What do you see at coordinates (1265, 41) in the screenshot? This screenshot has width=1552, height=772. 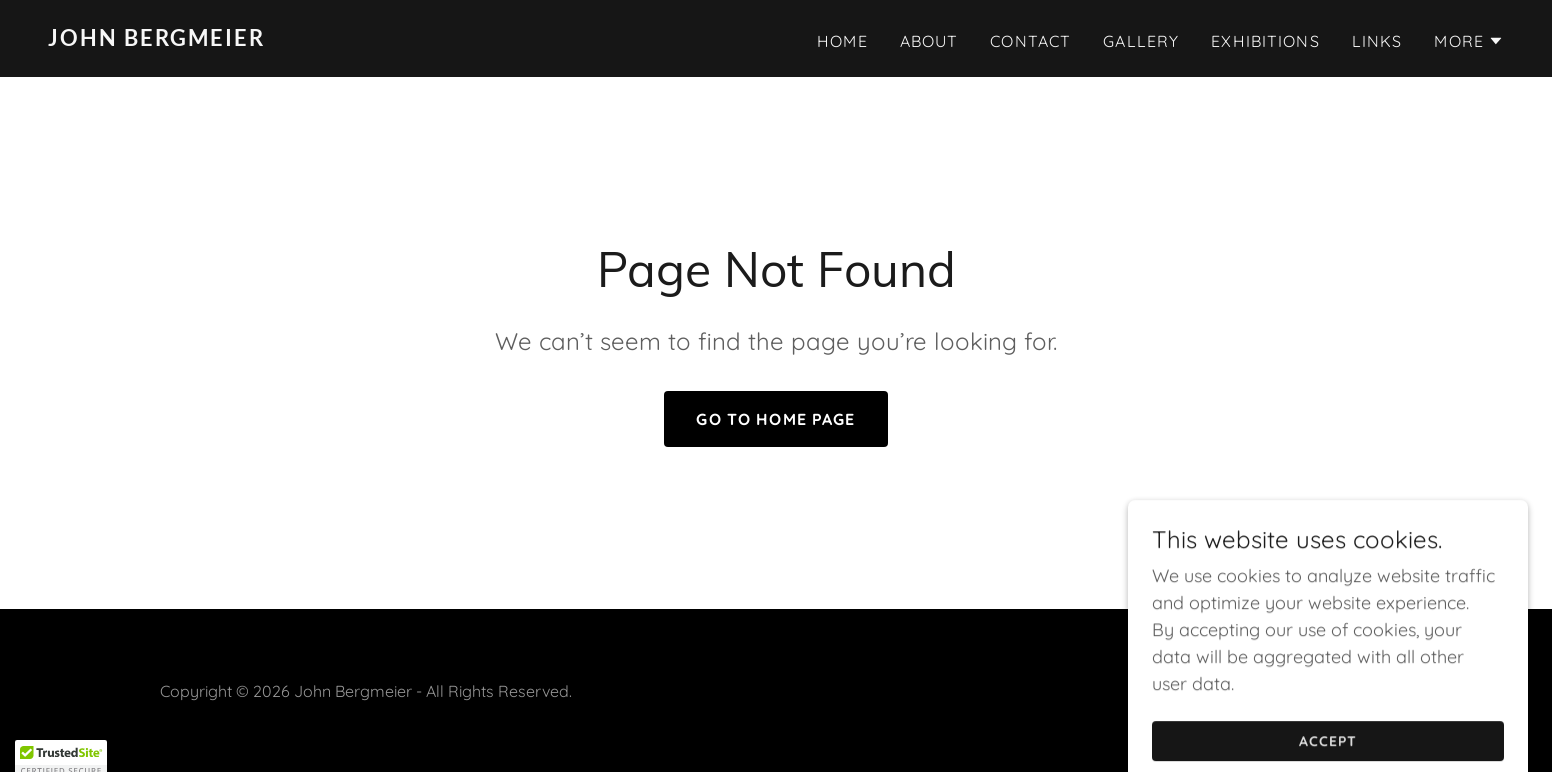 I see `Exhibitions [link]` at bounding box center [1265, 41].